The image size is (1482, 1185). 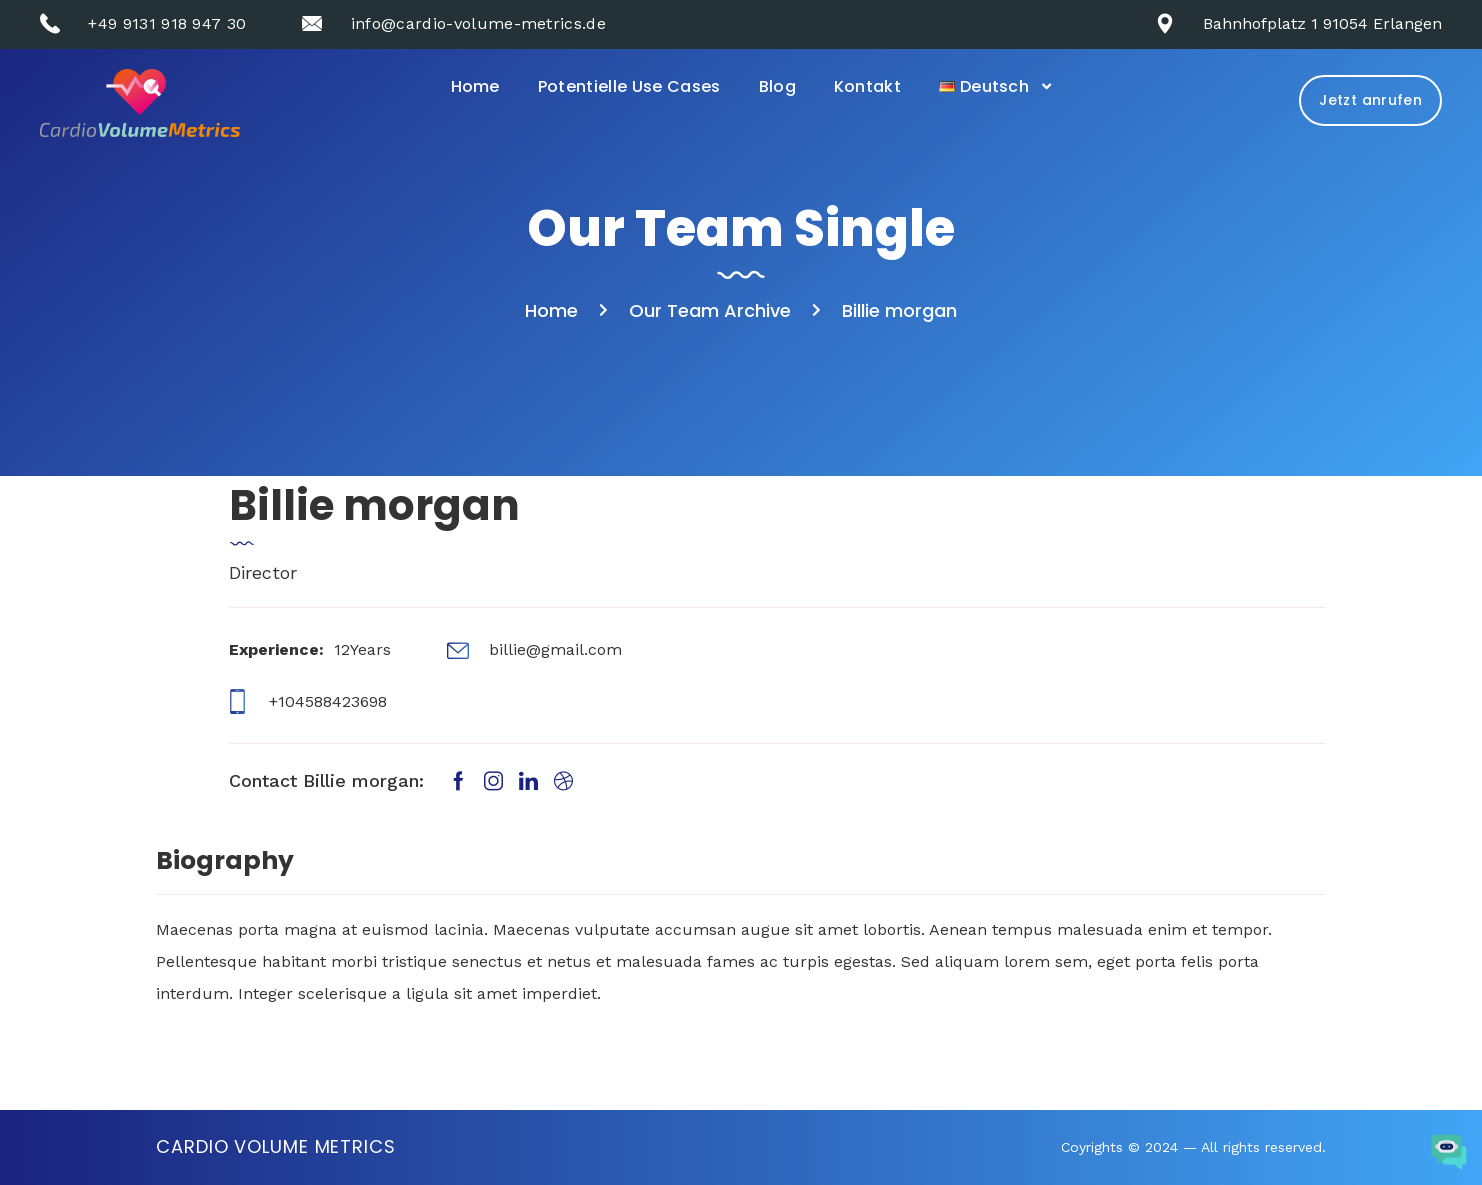 I want to click on Blog, so click(x=777, y=86).